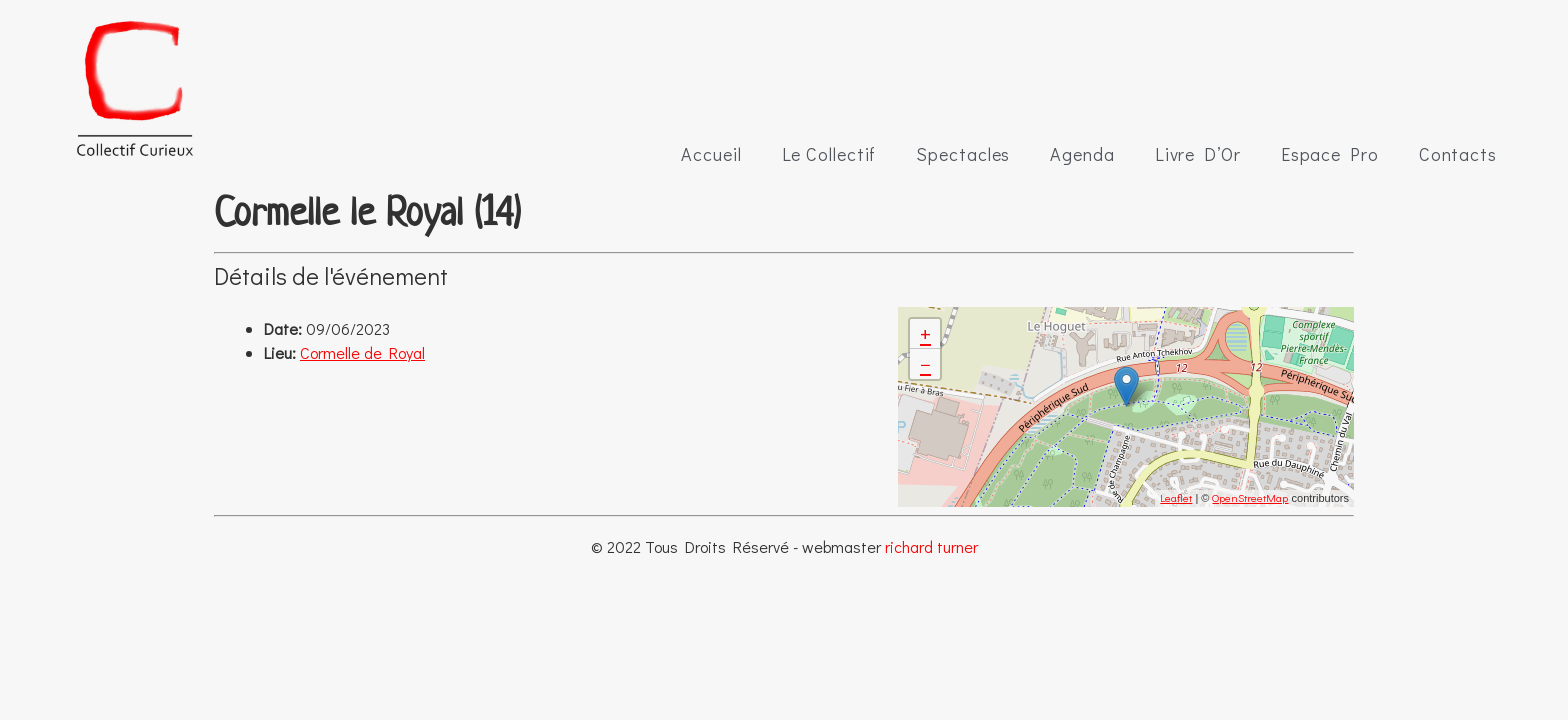 The width and height of the screenshot is (1568, 720). What do you see at coordinates (931, 546) in the screenshot?
I see `richard turner` at bounding box center [931, 546].